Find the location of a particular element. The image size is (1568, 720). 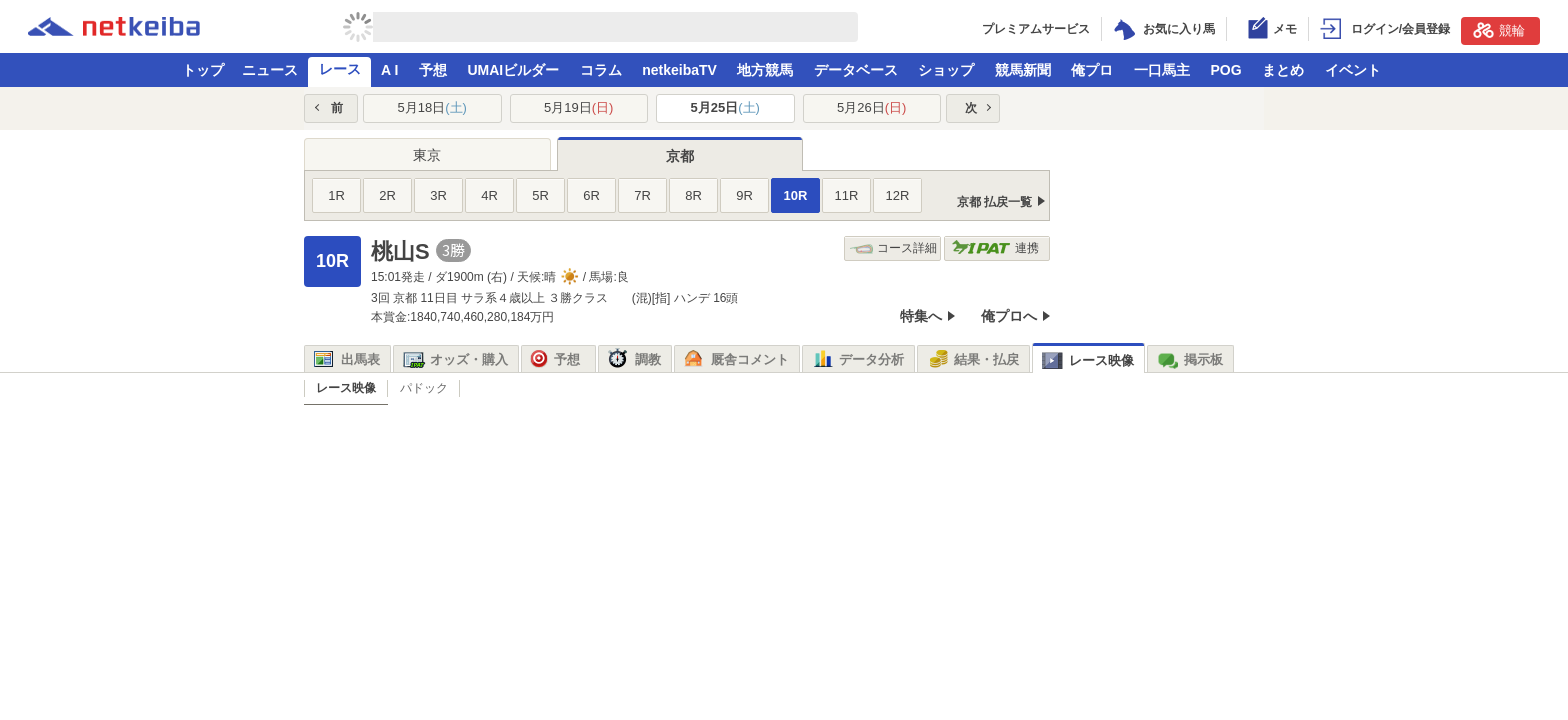

netkeibaTV is located at coordinates (679, 70).